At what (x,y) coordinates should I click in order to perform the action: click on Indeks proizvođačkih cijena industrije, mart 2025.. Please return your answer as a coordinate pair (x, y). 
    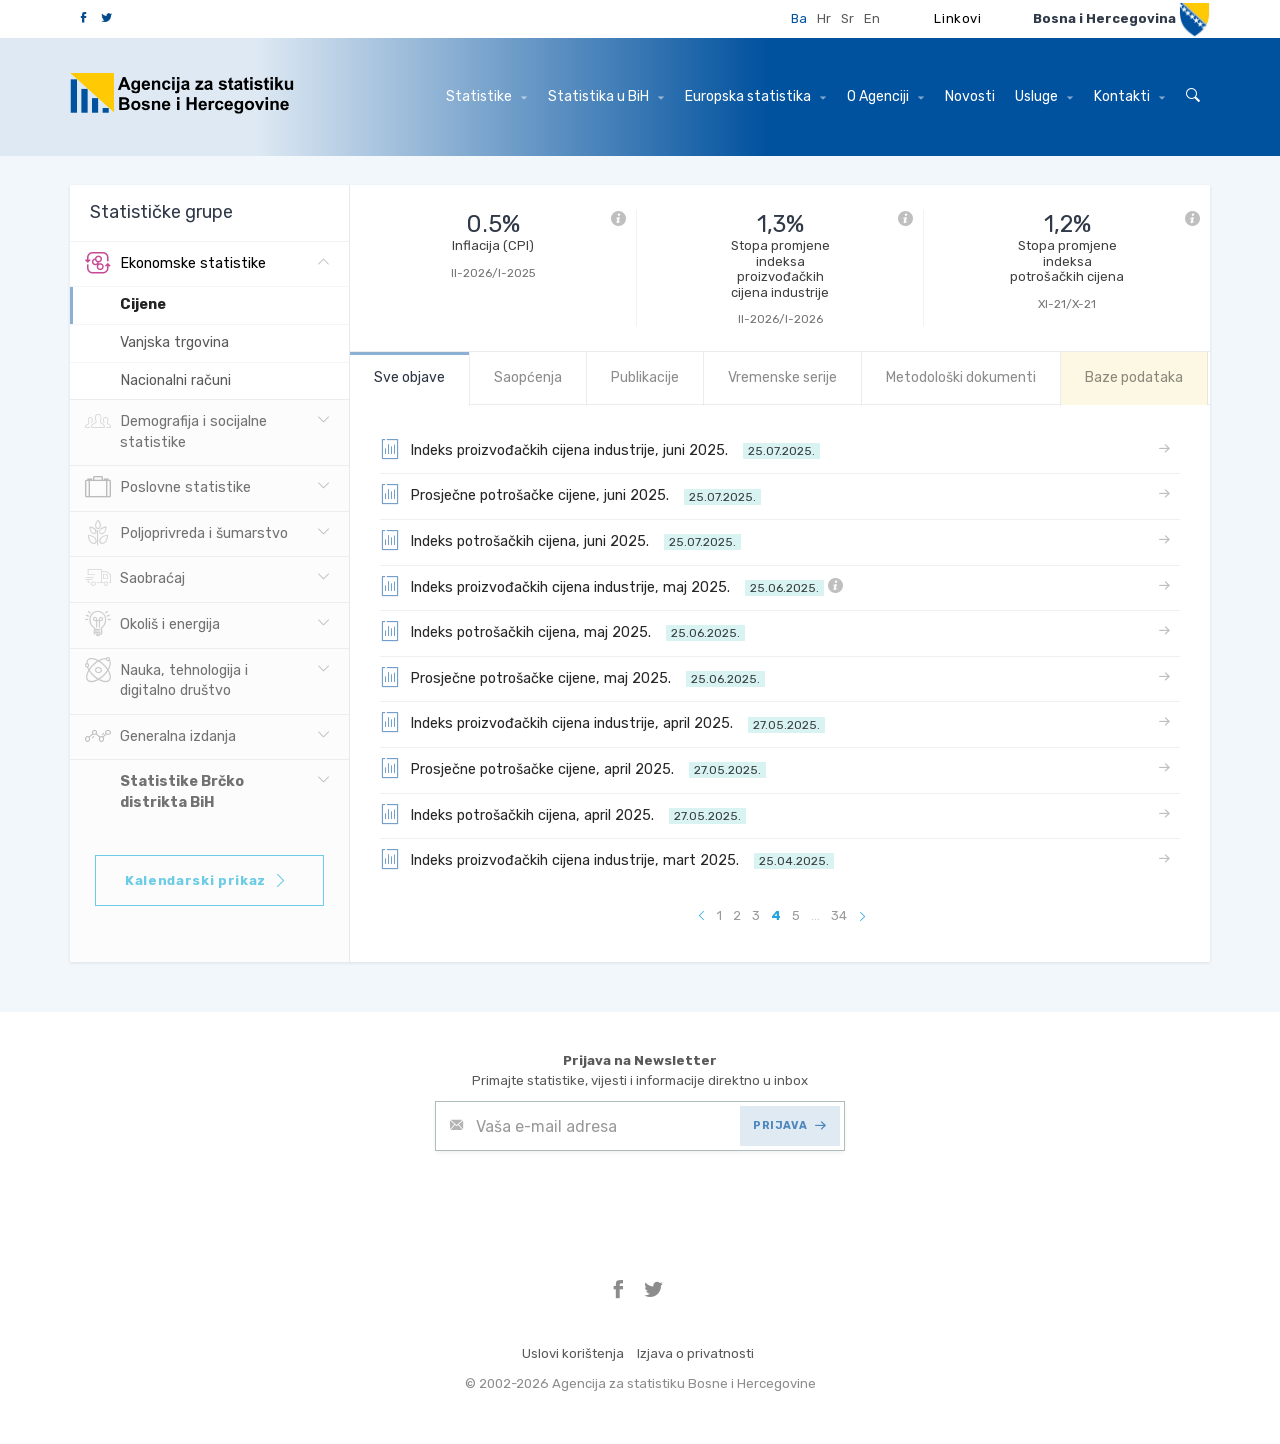
    Looking at the image, I should click on (607, 859).